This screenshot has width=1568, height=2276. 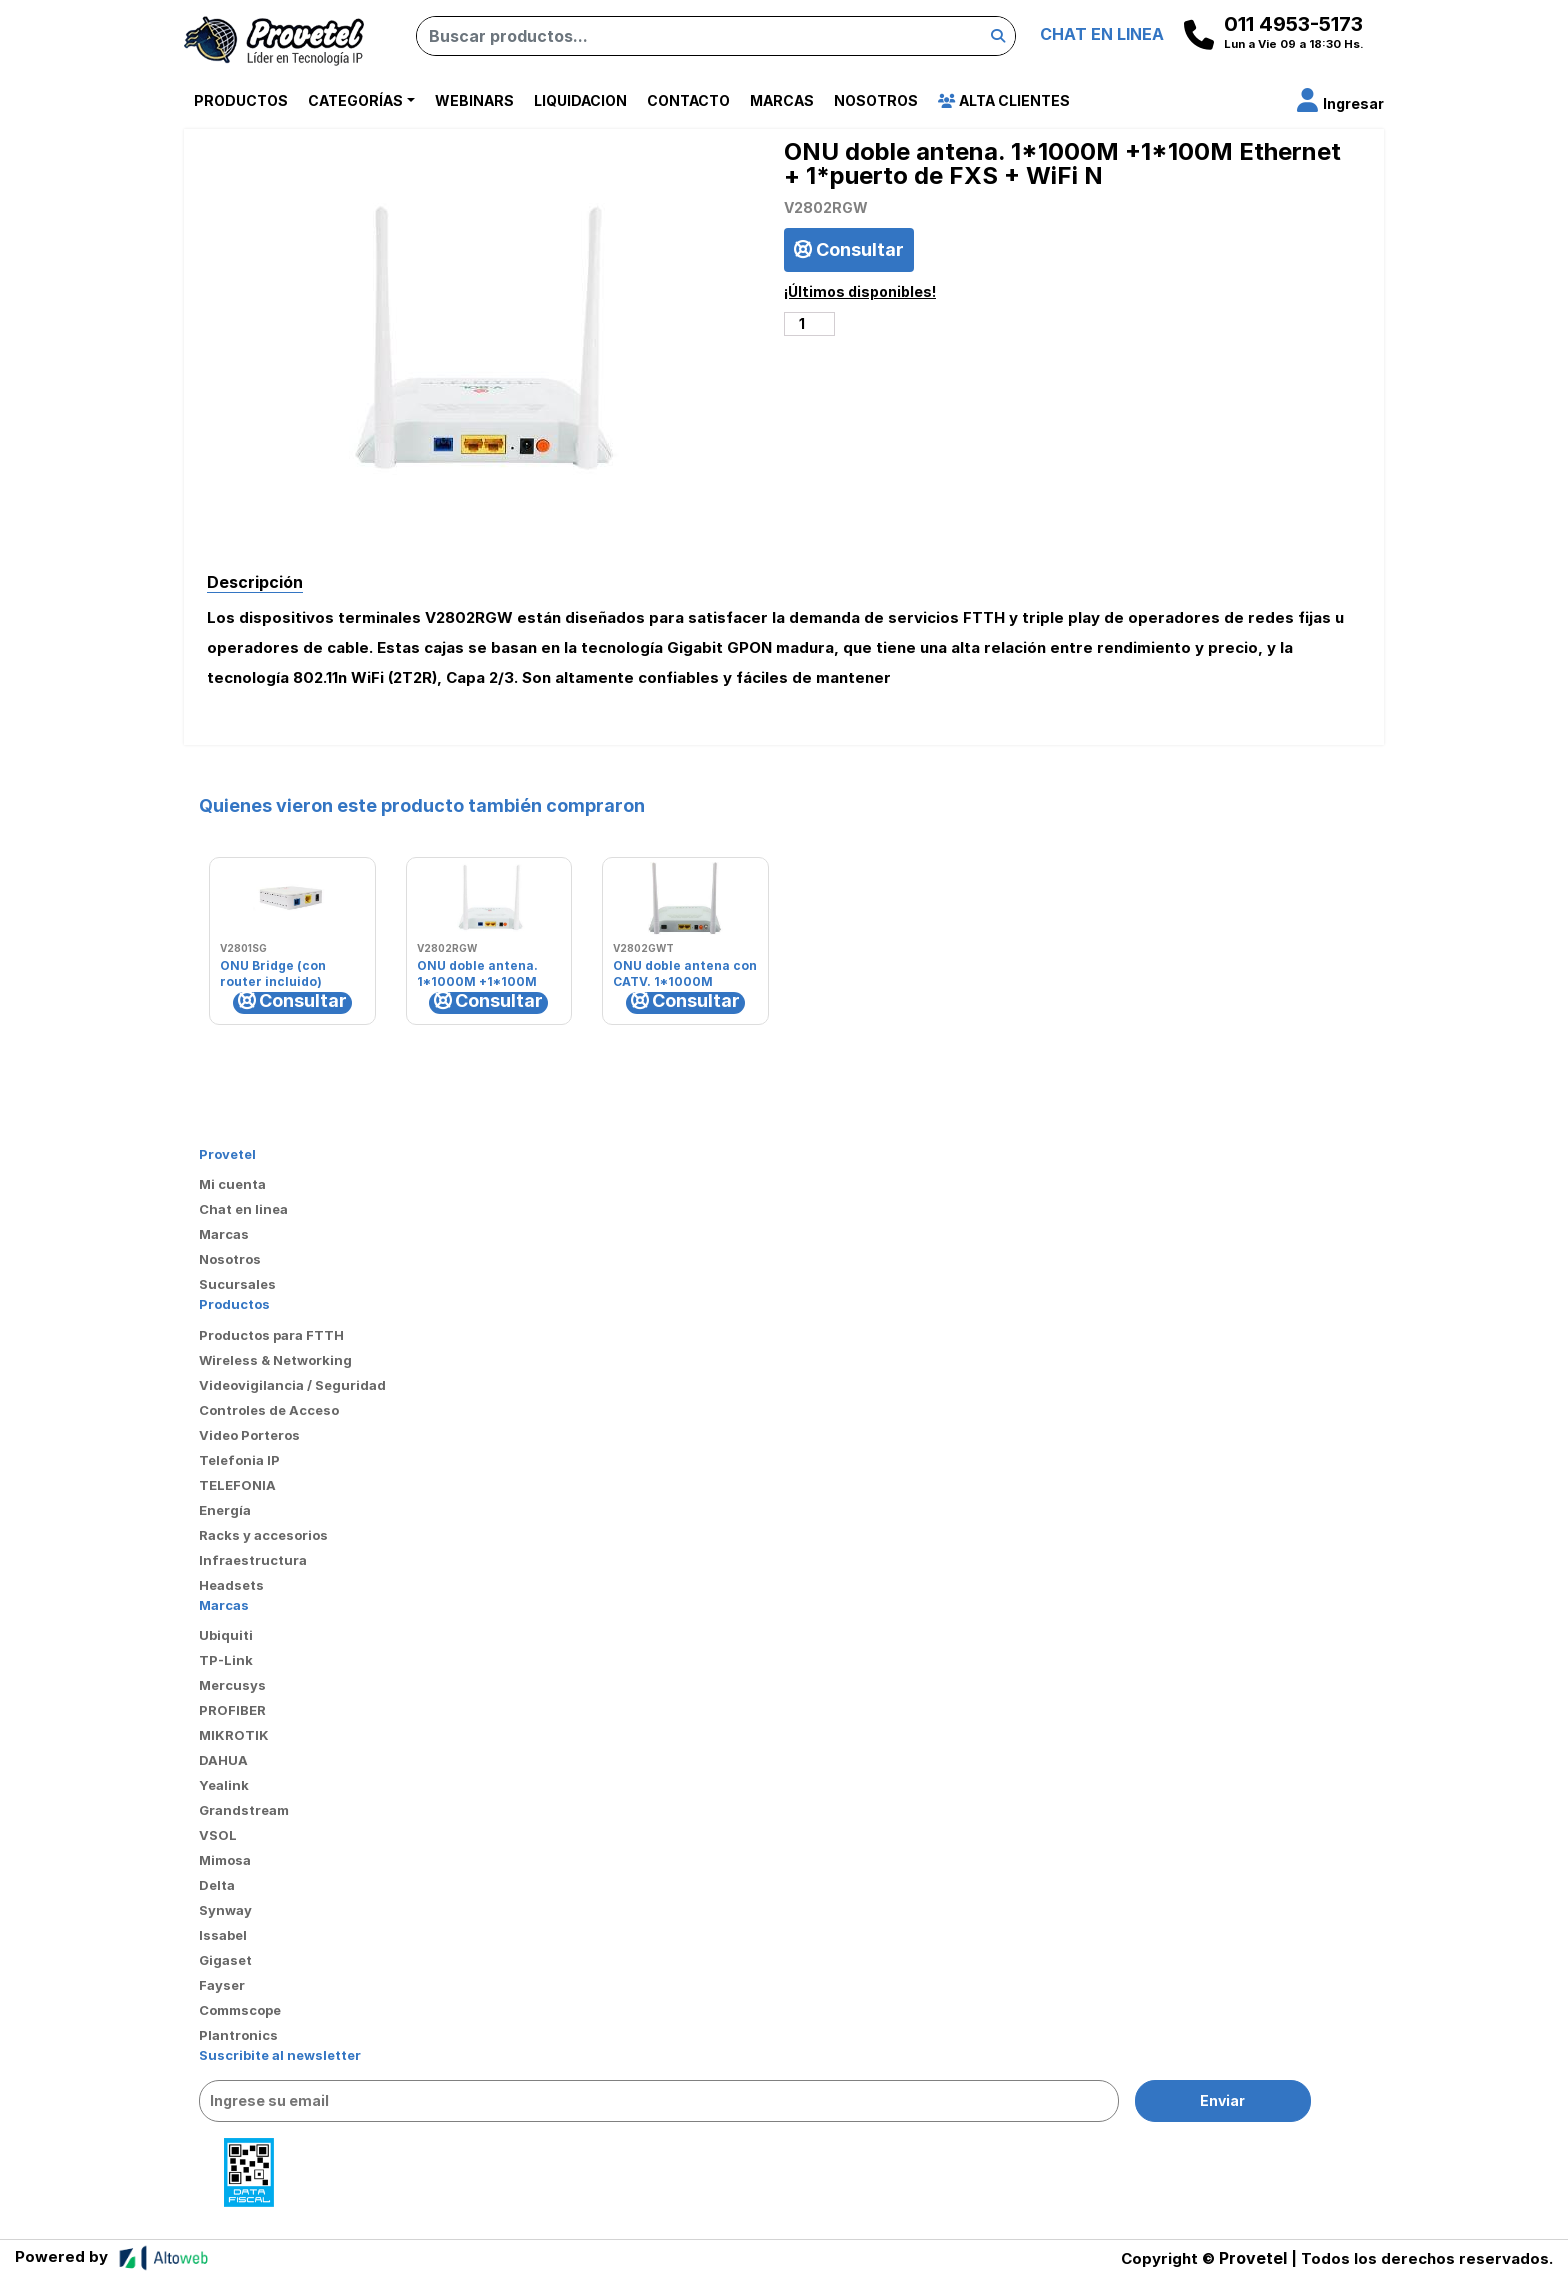 I want to click on Controles de Acceso, so click(x=269, y=1410).